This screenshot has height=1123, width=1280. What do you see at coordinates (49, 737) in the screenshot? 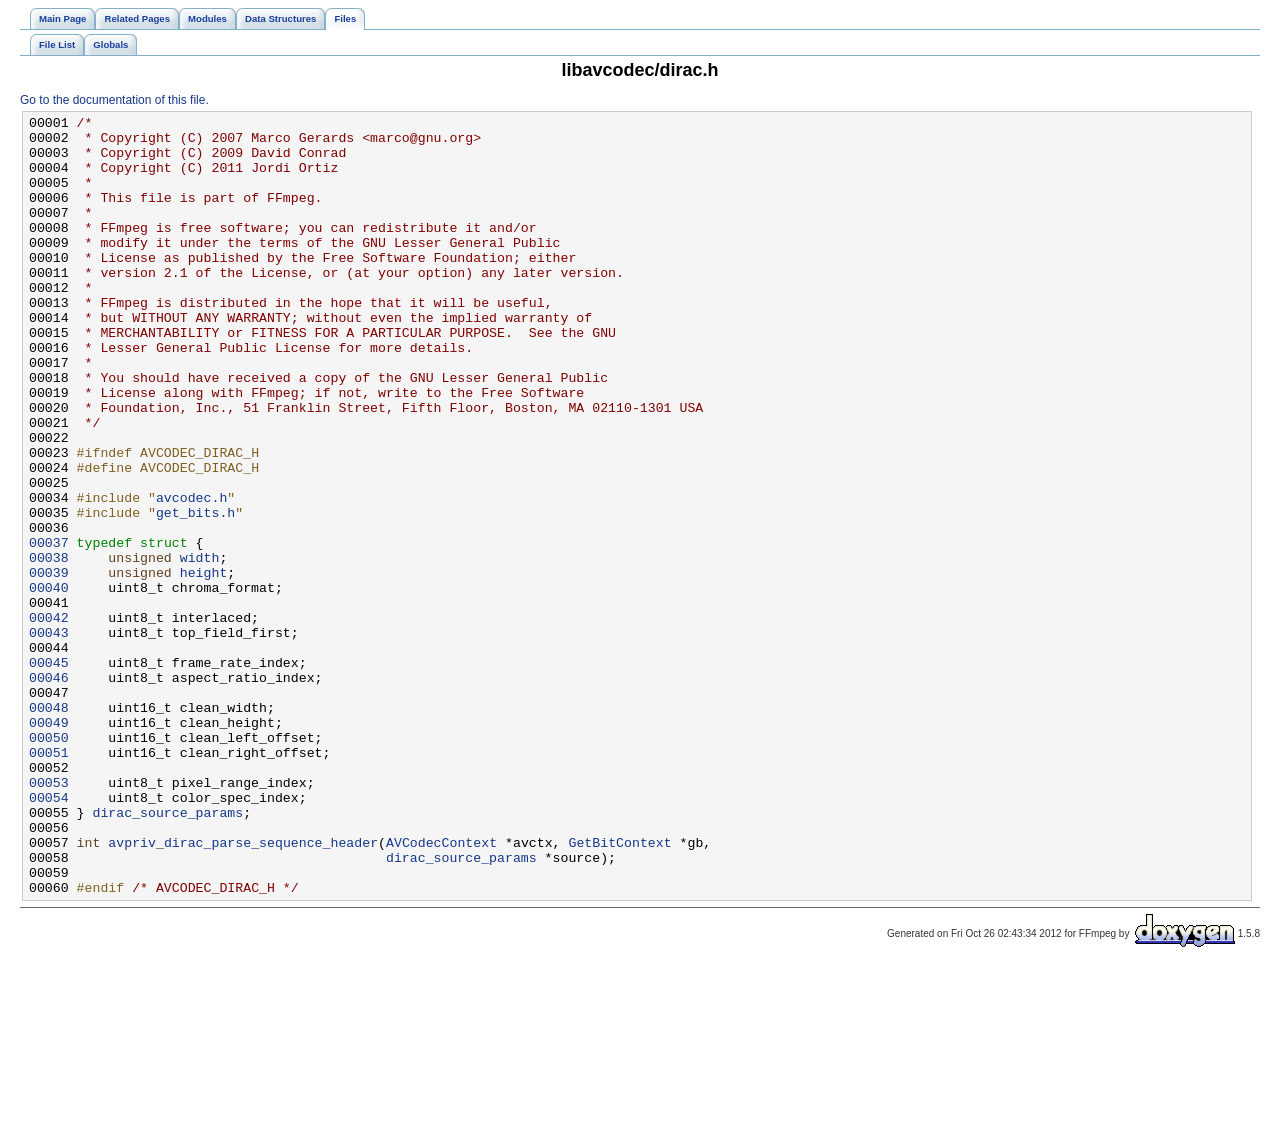
I see `00043` at bounding box center [49, 737].